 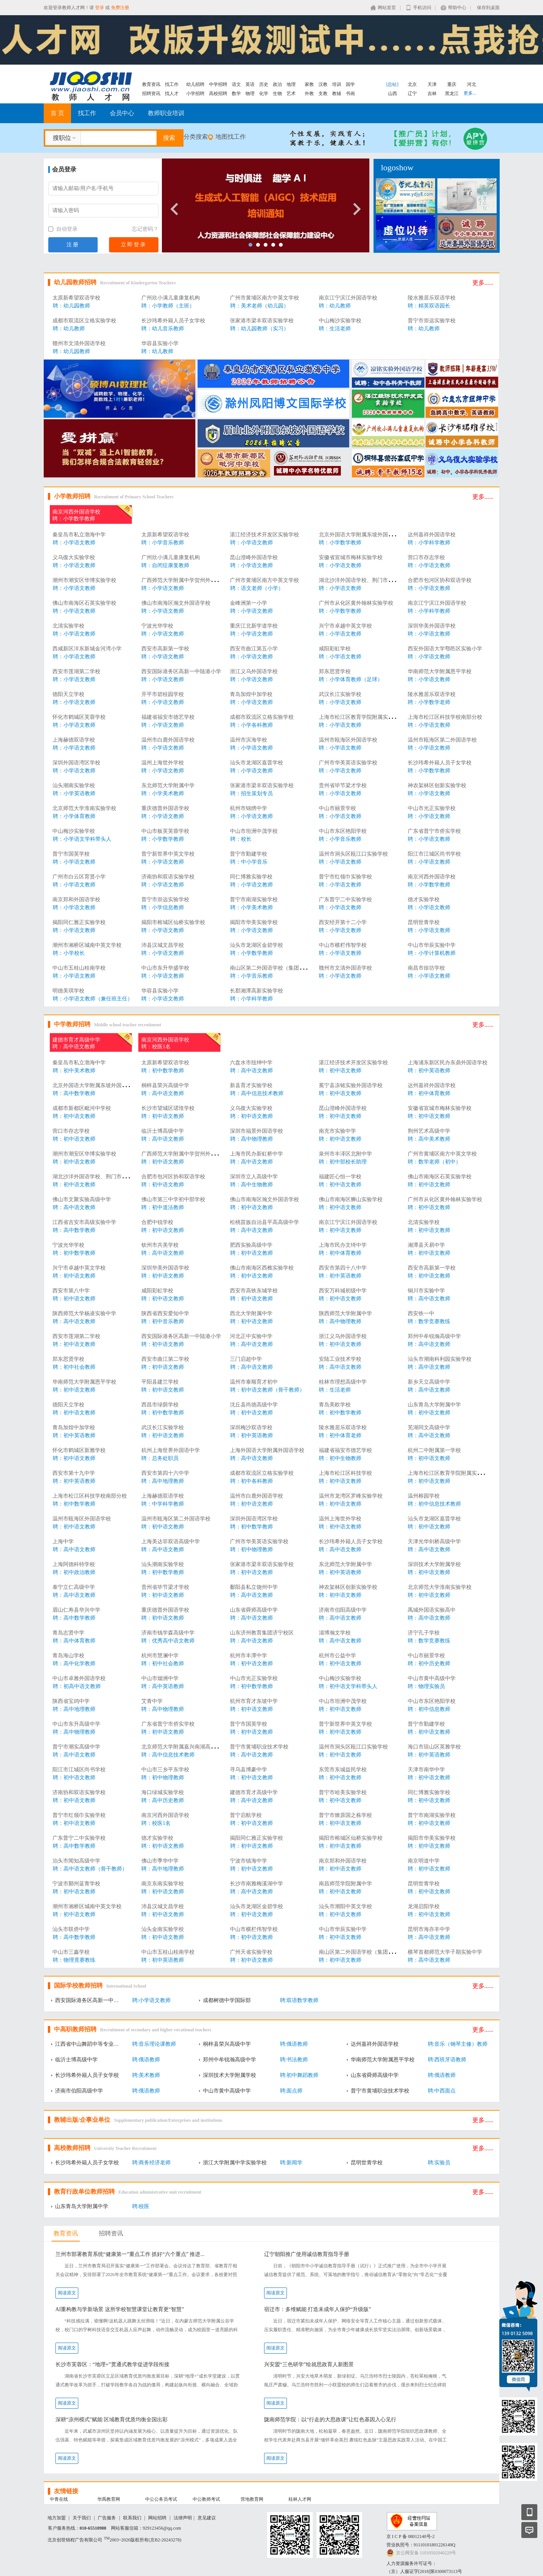 What do you see at coordinates (251, 694) in the screenshot?
I see `青岛加煌中加学校` at bounding box center [251, 694].